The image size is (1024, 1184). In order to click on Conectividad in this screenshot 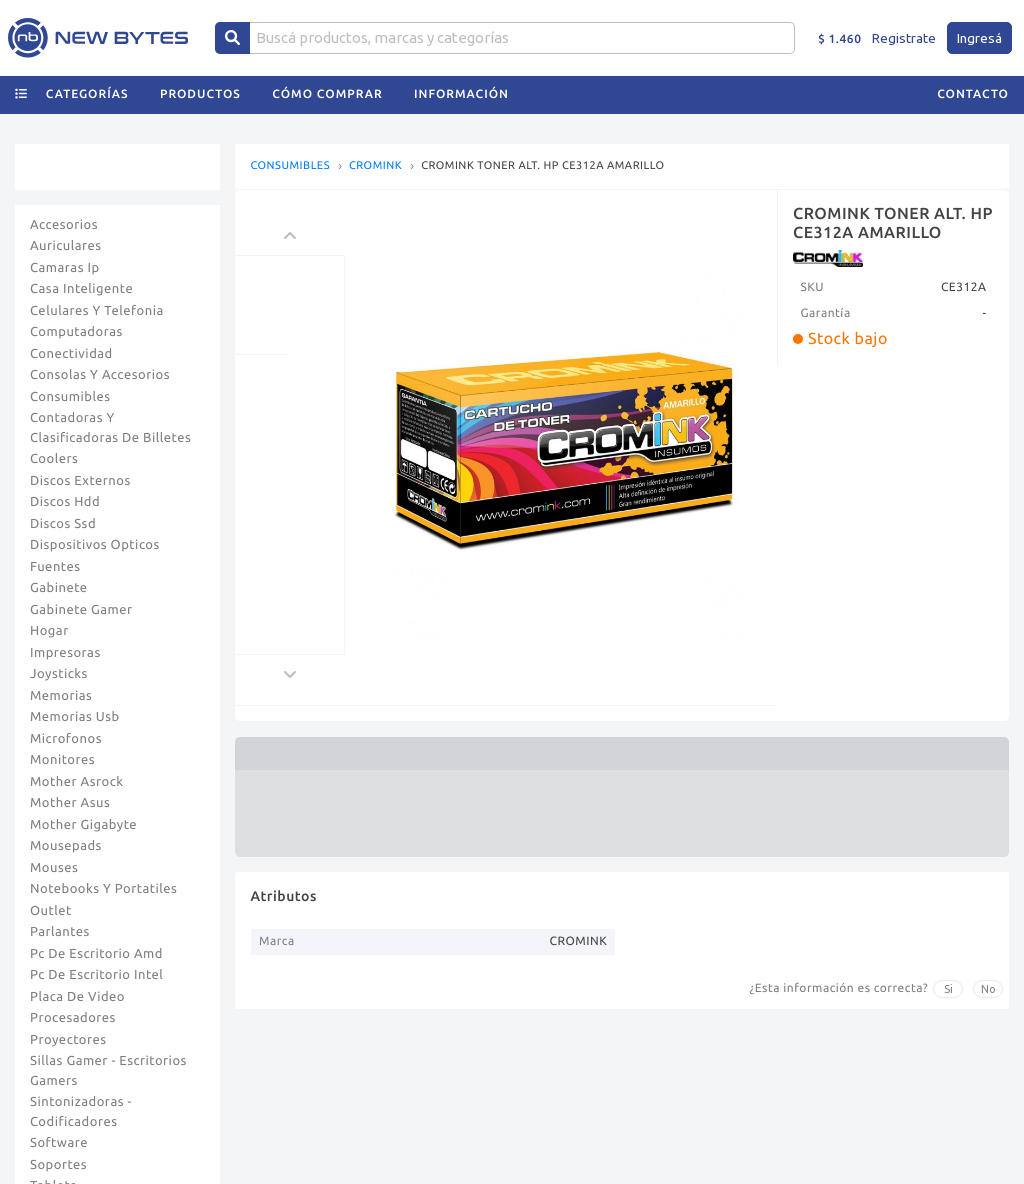, I will do `click(71, 354)`.